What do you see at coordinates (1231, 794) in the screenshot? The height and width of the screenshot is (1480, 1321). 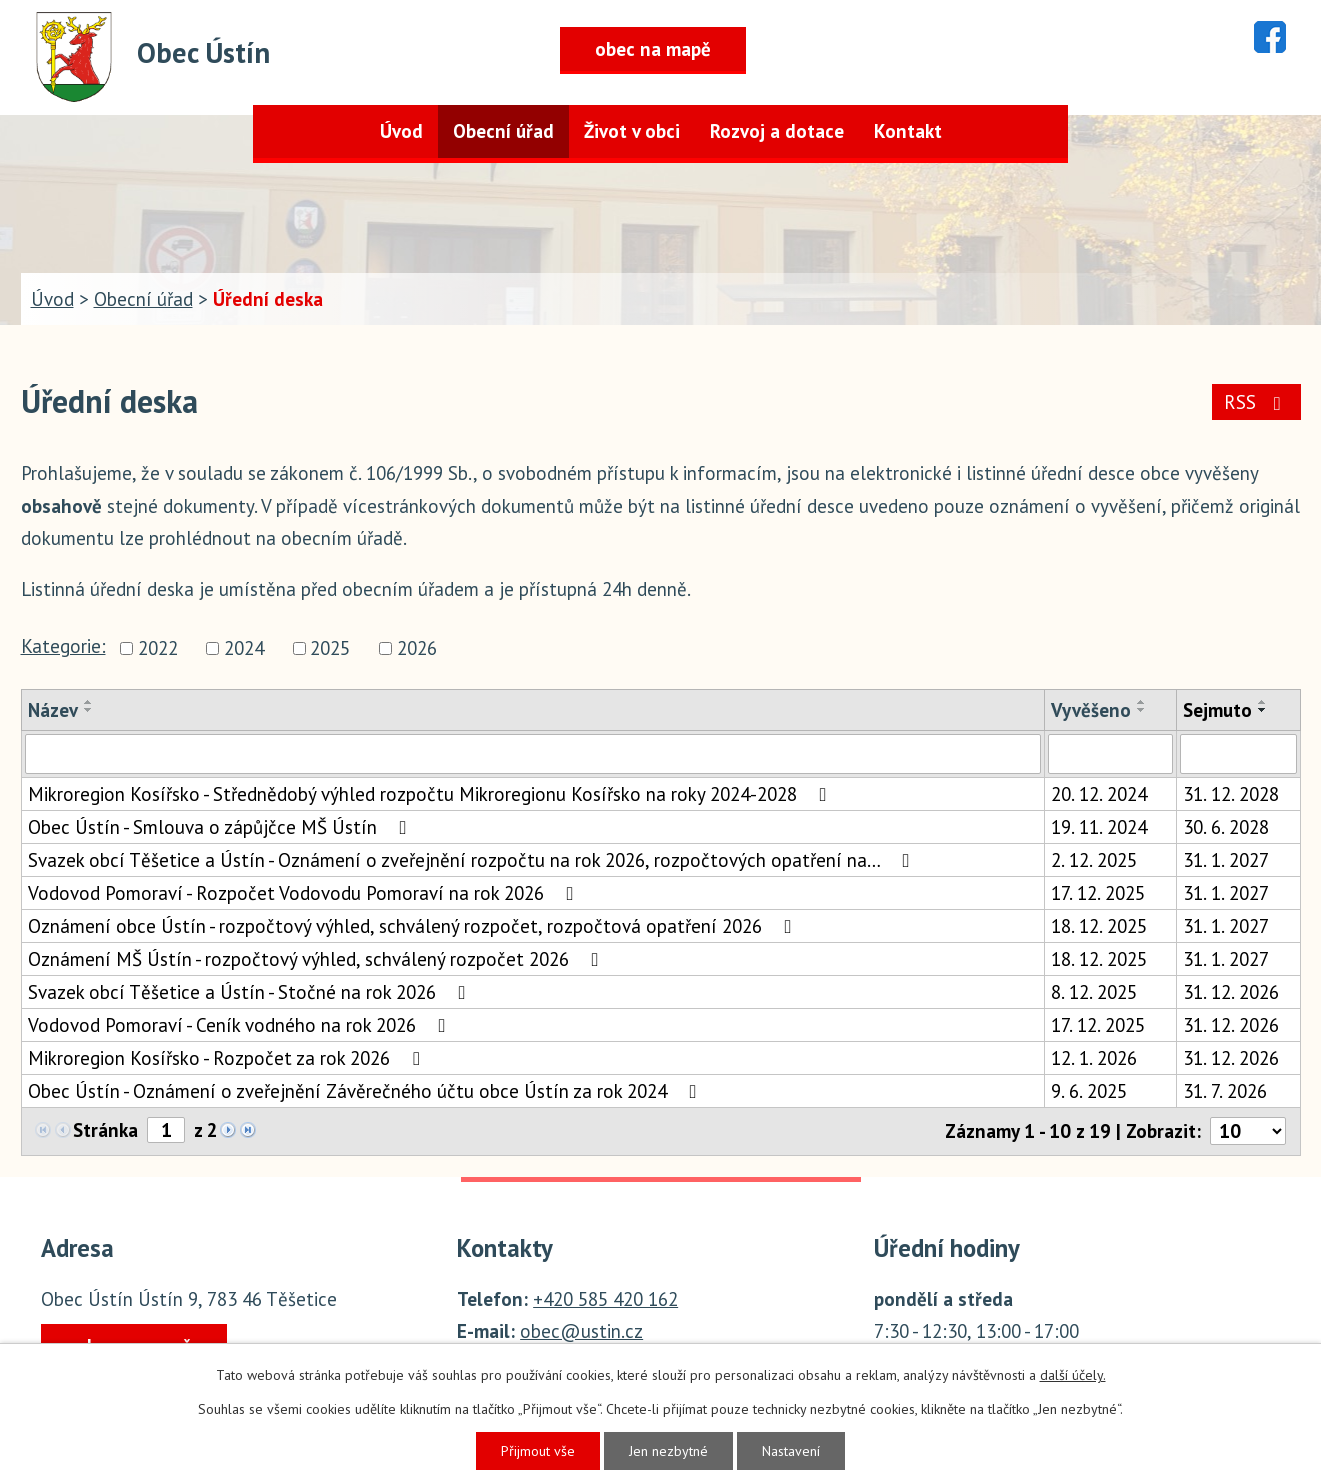 I see `31. 12. 2028` at bounding box center [1231, 794].